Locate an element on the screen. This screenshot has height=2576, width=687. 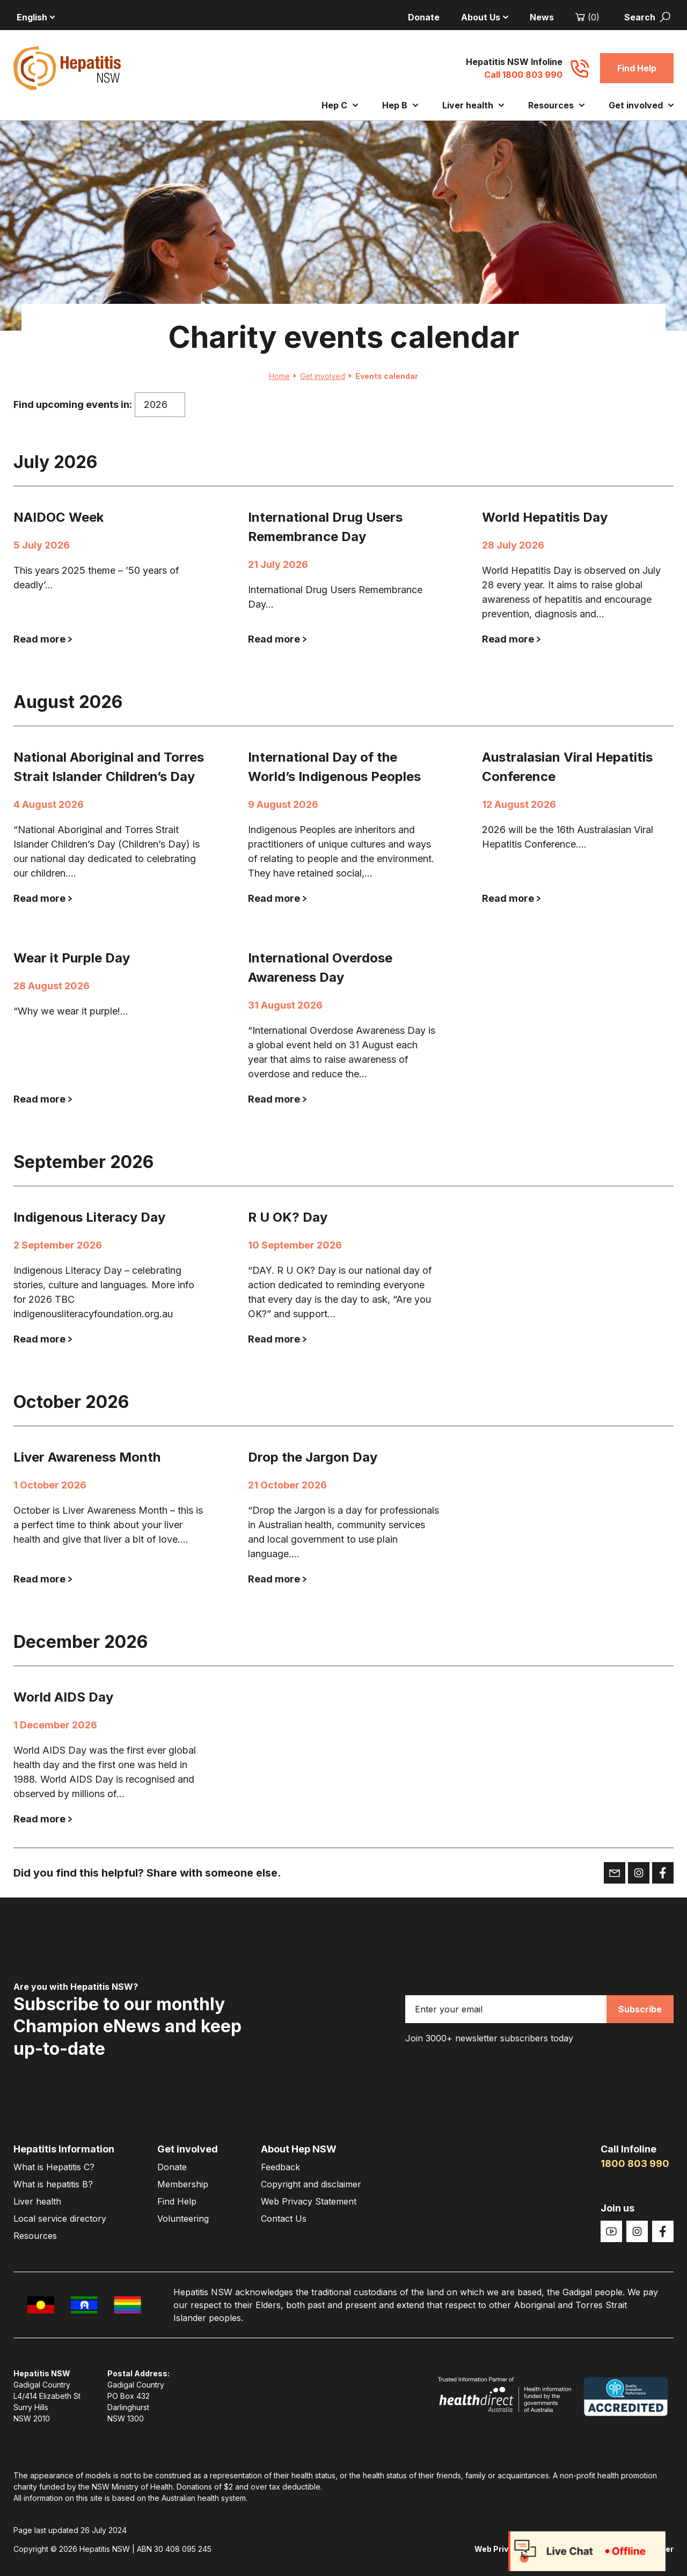
Web Privacy Statement is located at coordinates (308, 2201).